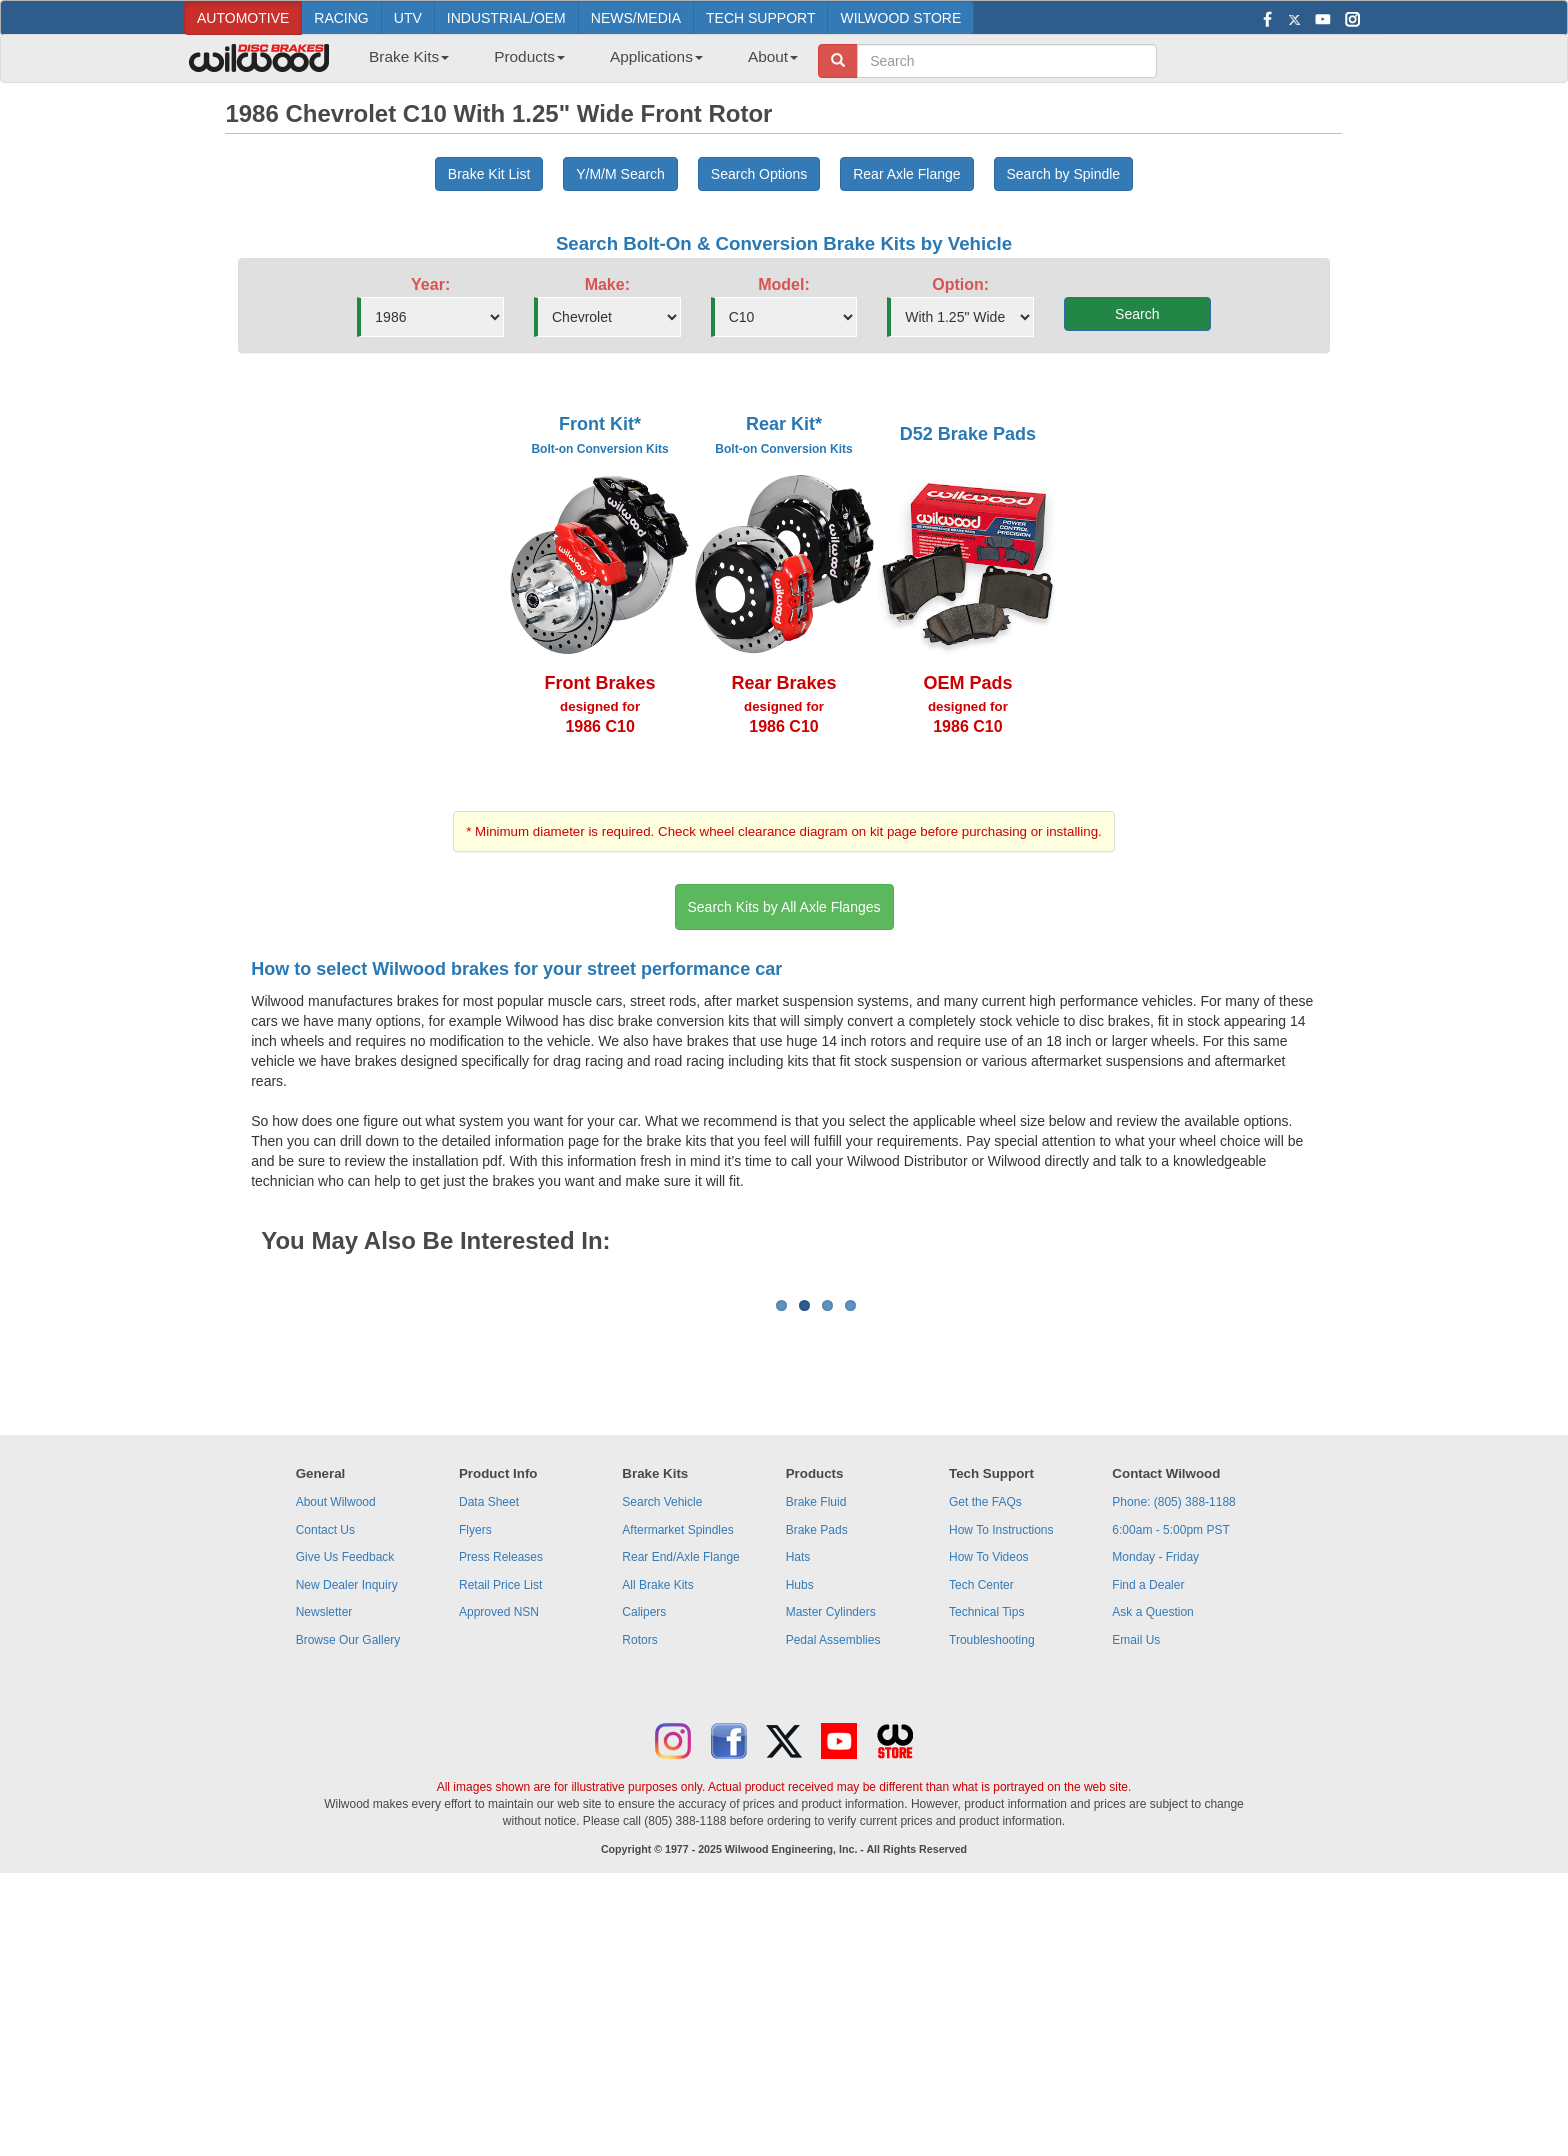  I want to click on Contact Us, so click(325, 1778).